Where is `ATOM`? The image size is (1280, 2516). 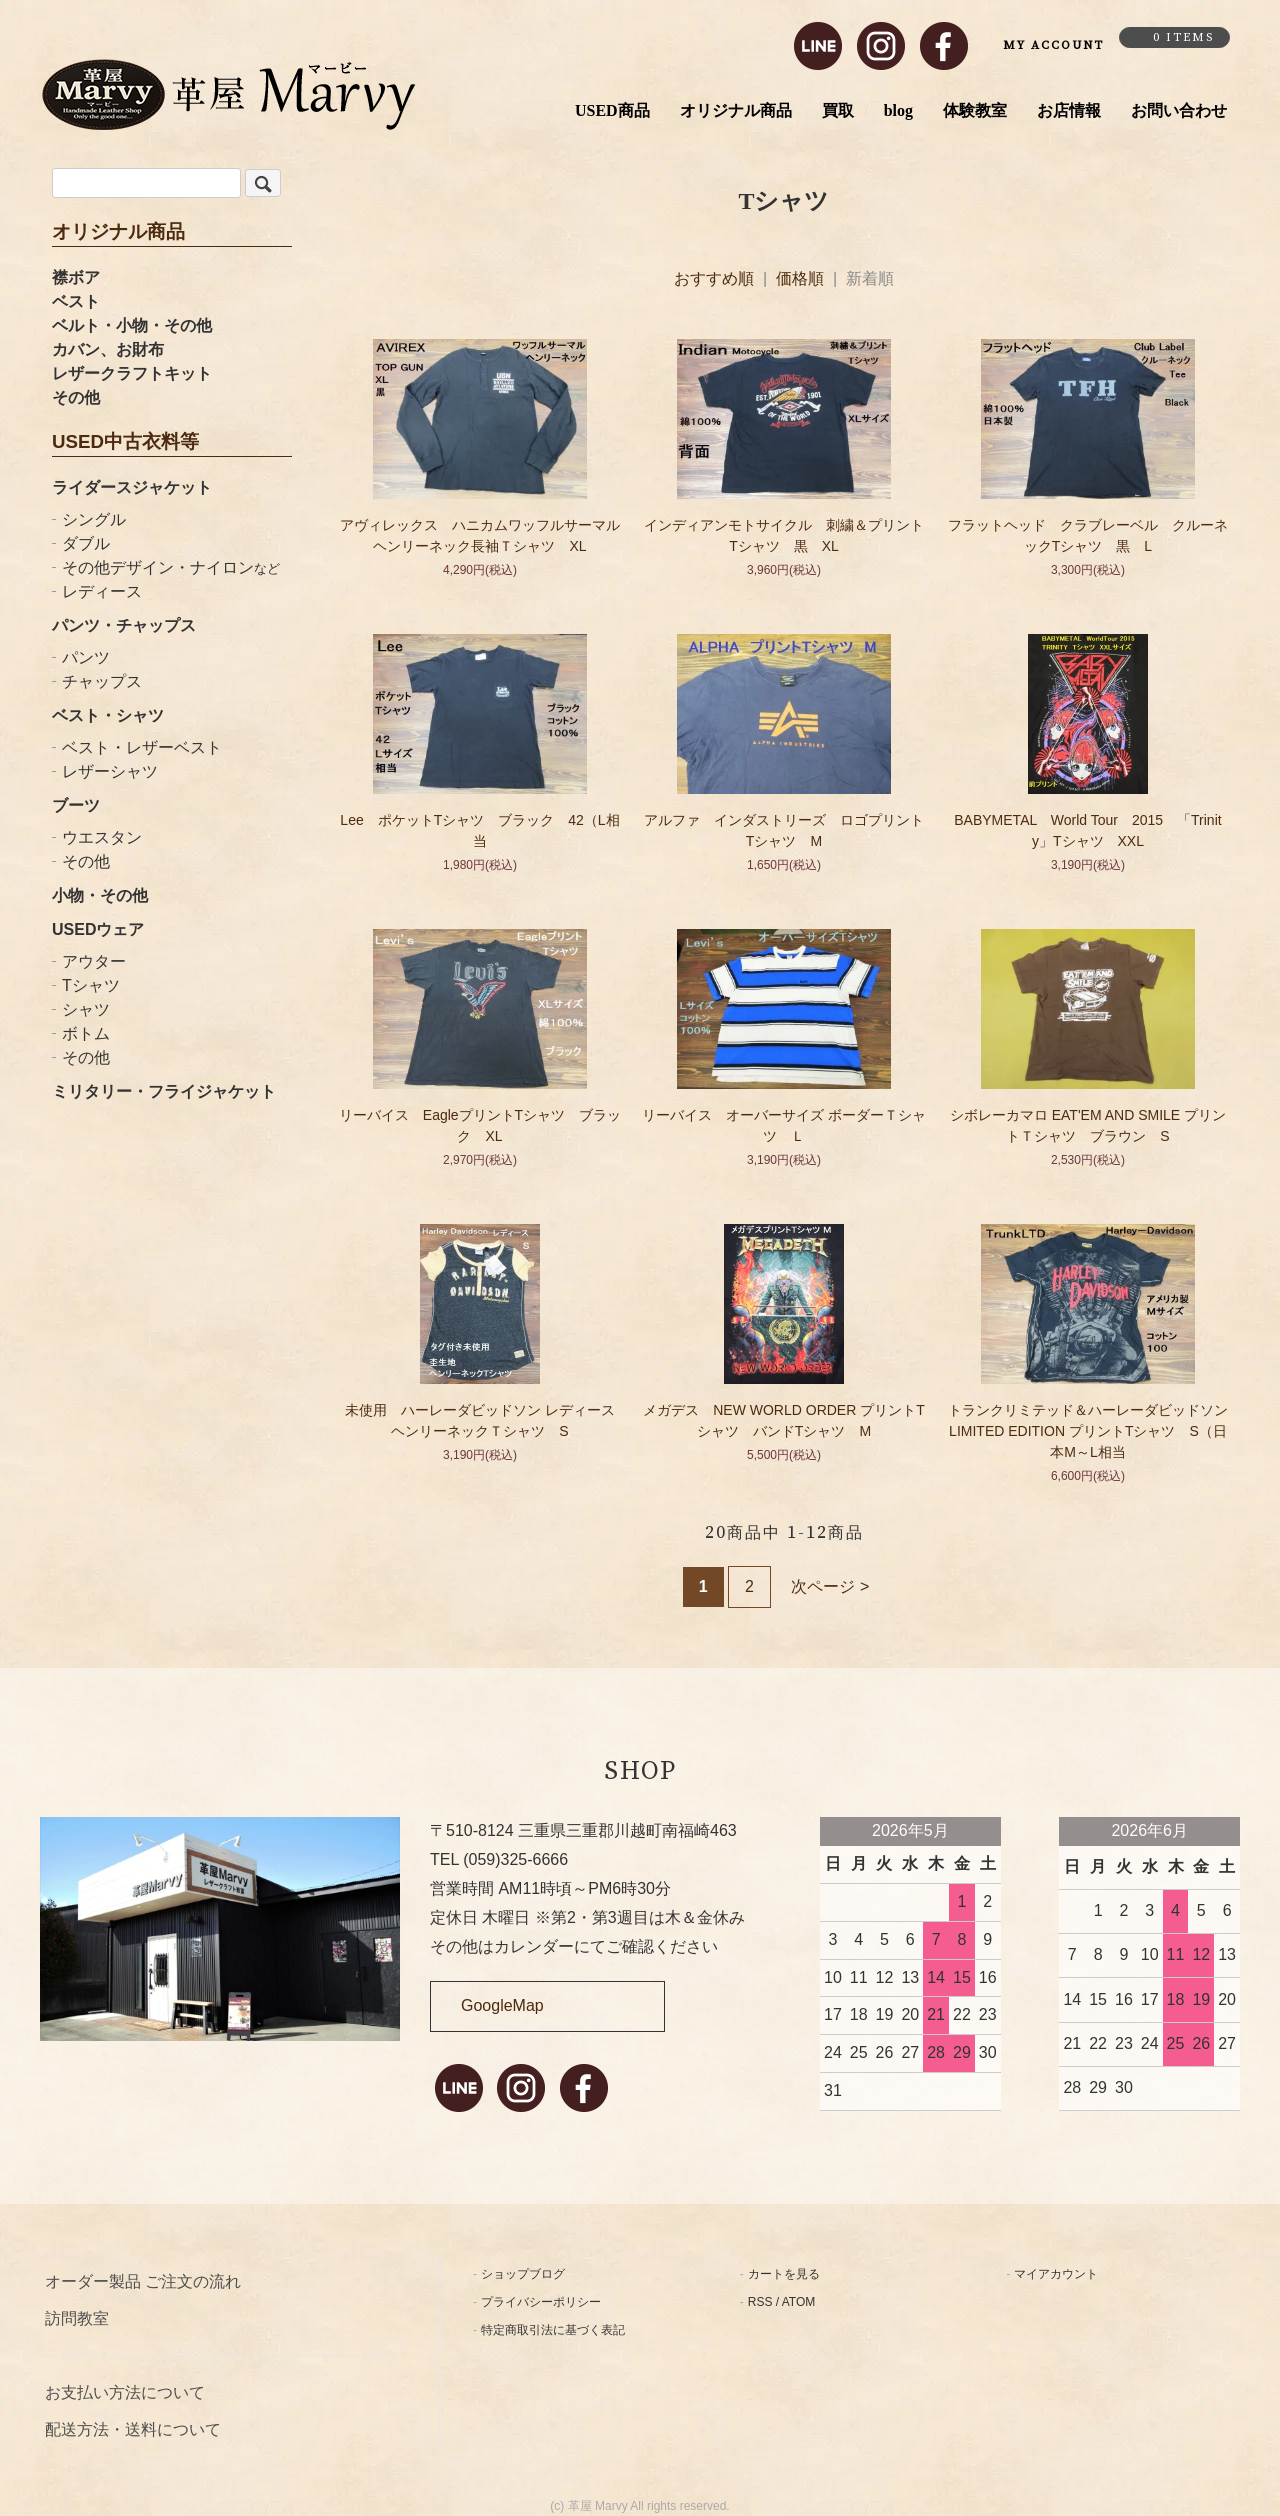 ATOM is located at coordinates (799, 2302).